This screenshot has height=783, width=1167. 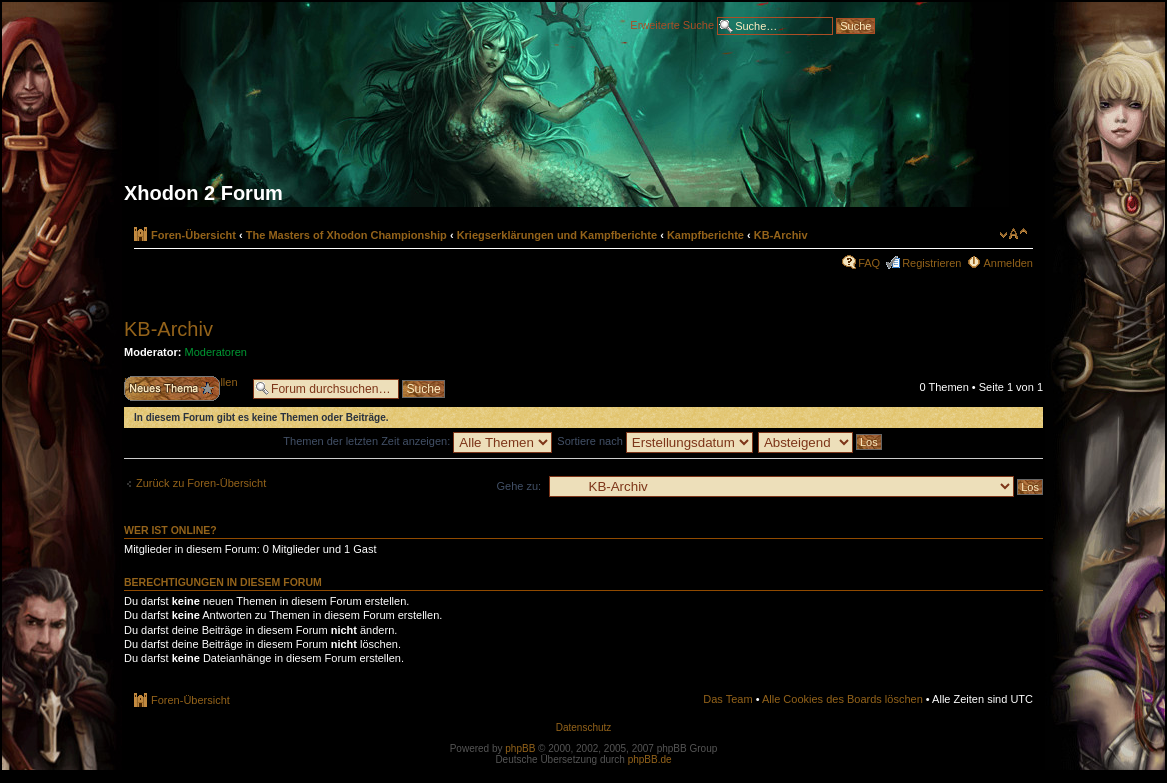 What do you see at coordinates (518, 486) in the screenshot?
I see `Gehe zu:` at bounding box center [518, 486].